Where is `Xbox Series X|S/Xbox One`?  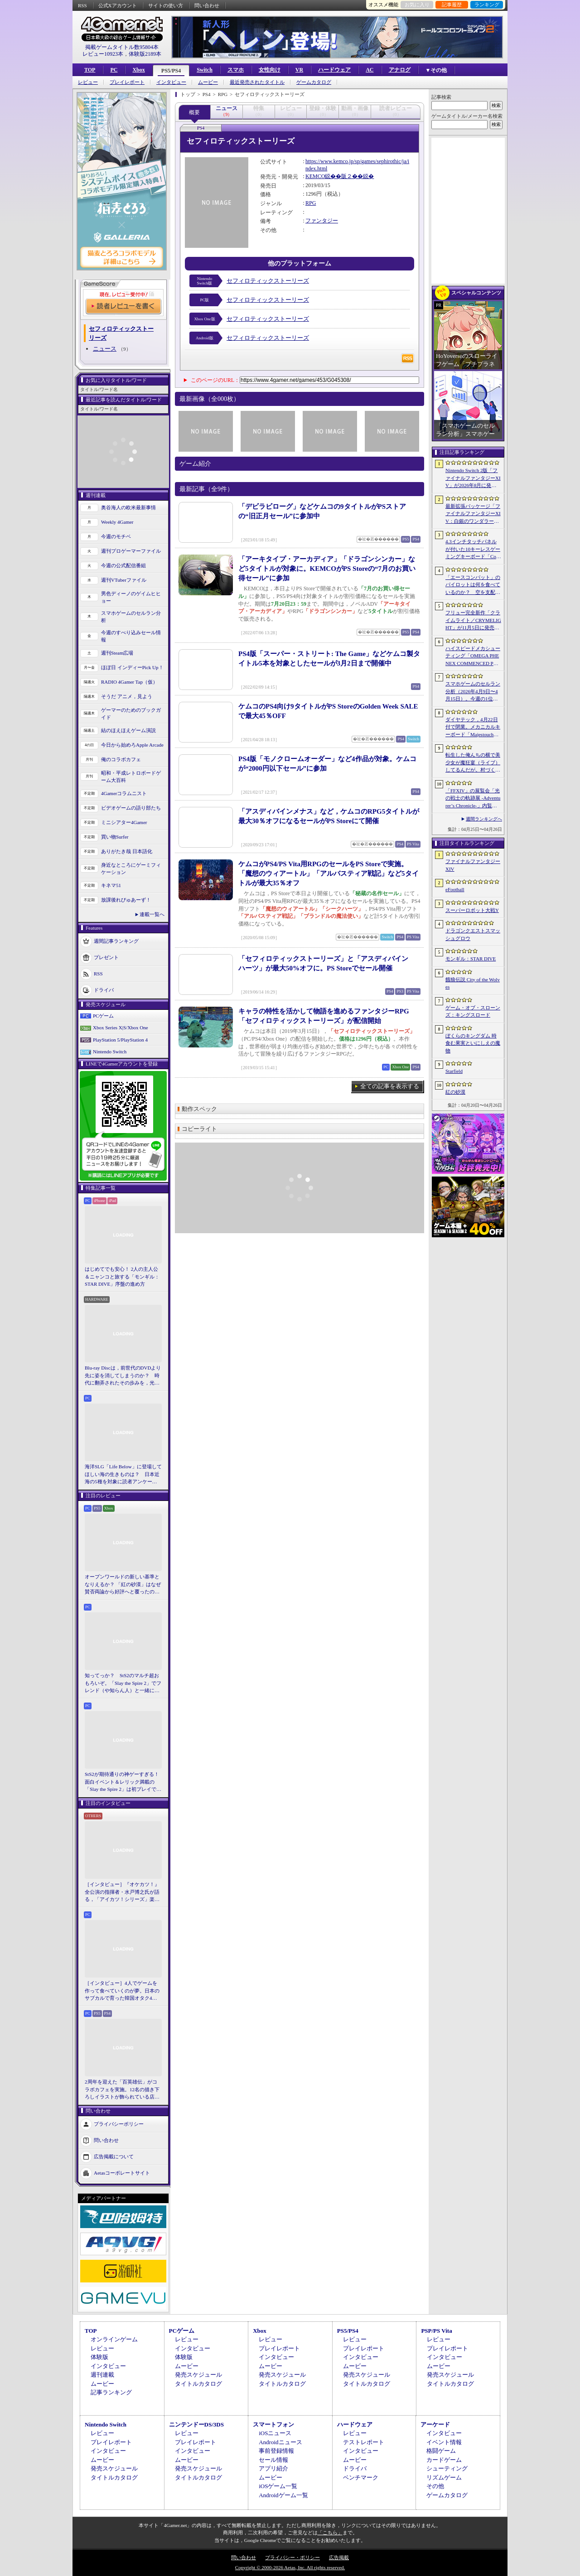 Xbox Series X|S/Xbox One is located at coordinates (120, 1027).